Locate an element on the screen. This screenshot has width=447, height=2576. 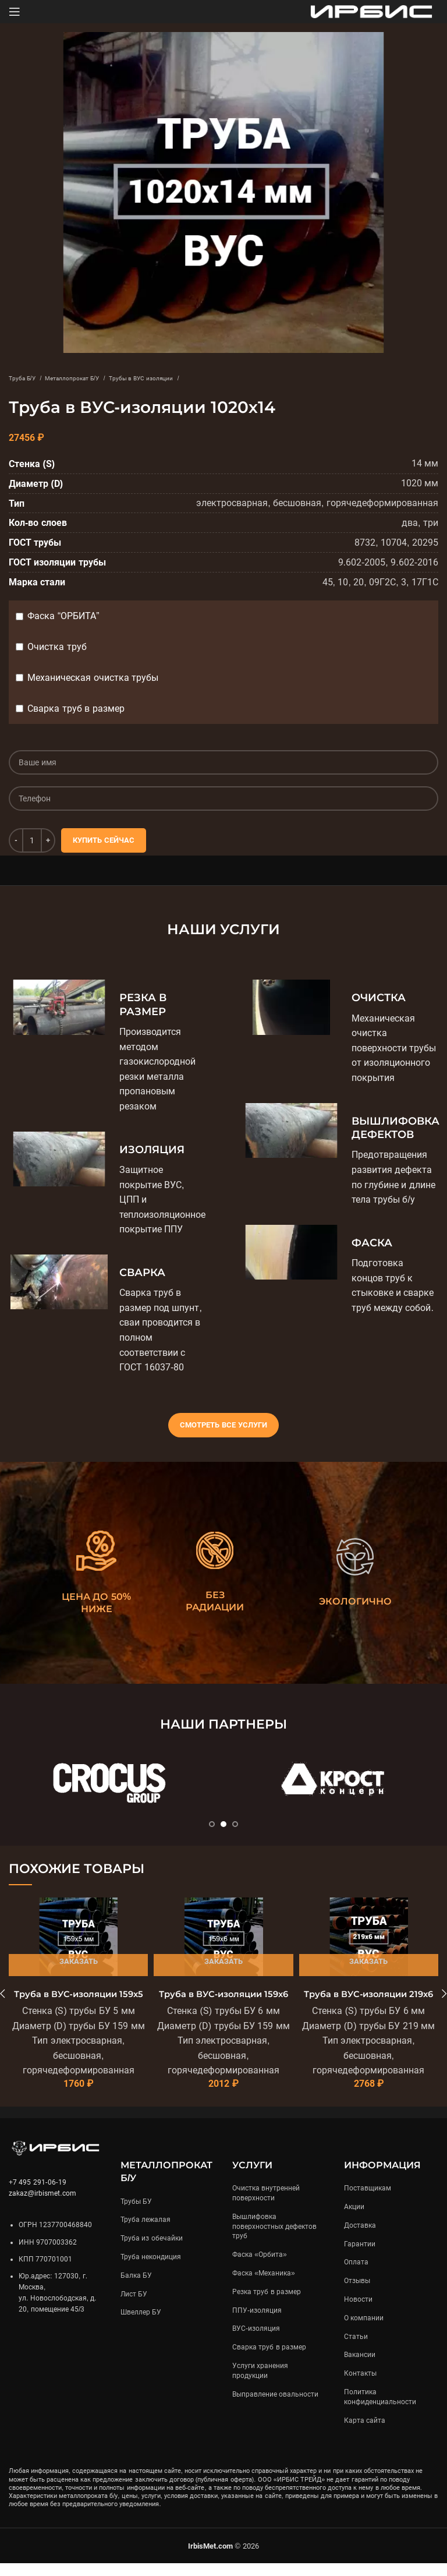
Гарантии is located at coordinates (359, 2257).